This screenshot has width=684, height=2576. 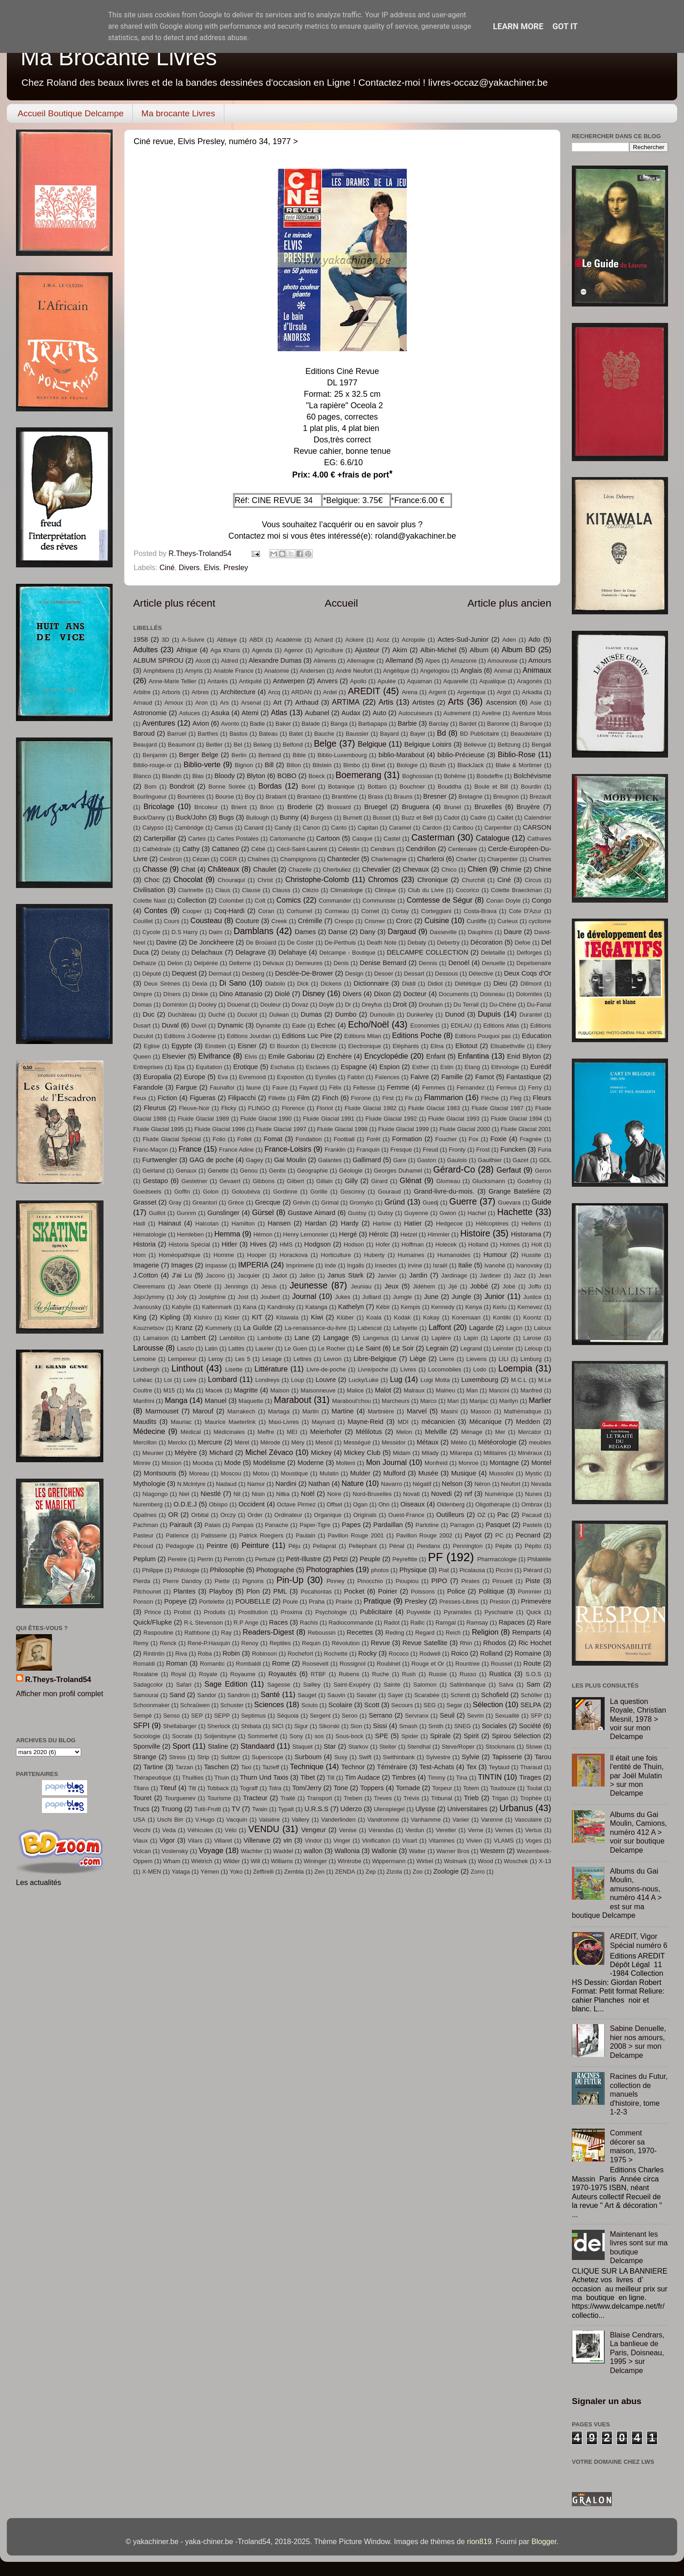 What do you see at coordinates (543, 2541) in the screenshot?
I see `Blogger` at bounding box center [543, 2541].